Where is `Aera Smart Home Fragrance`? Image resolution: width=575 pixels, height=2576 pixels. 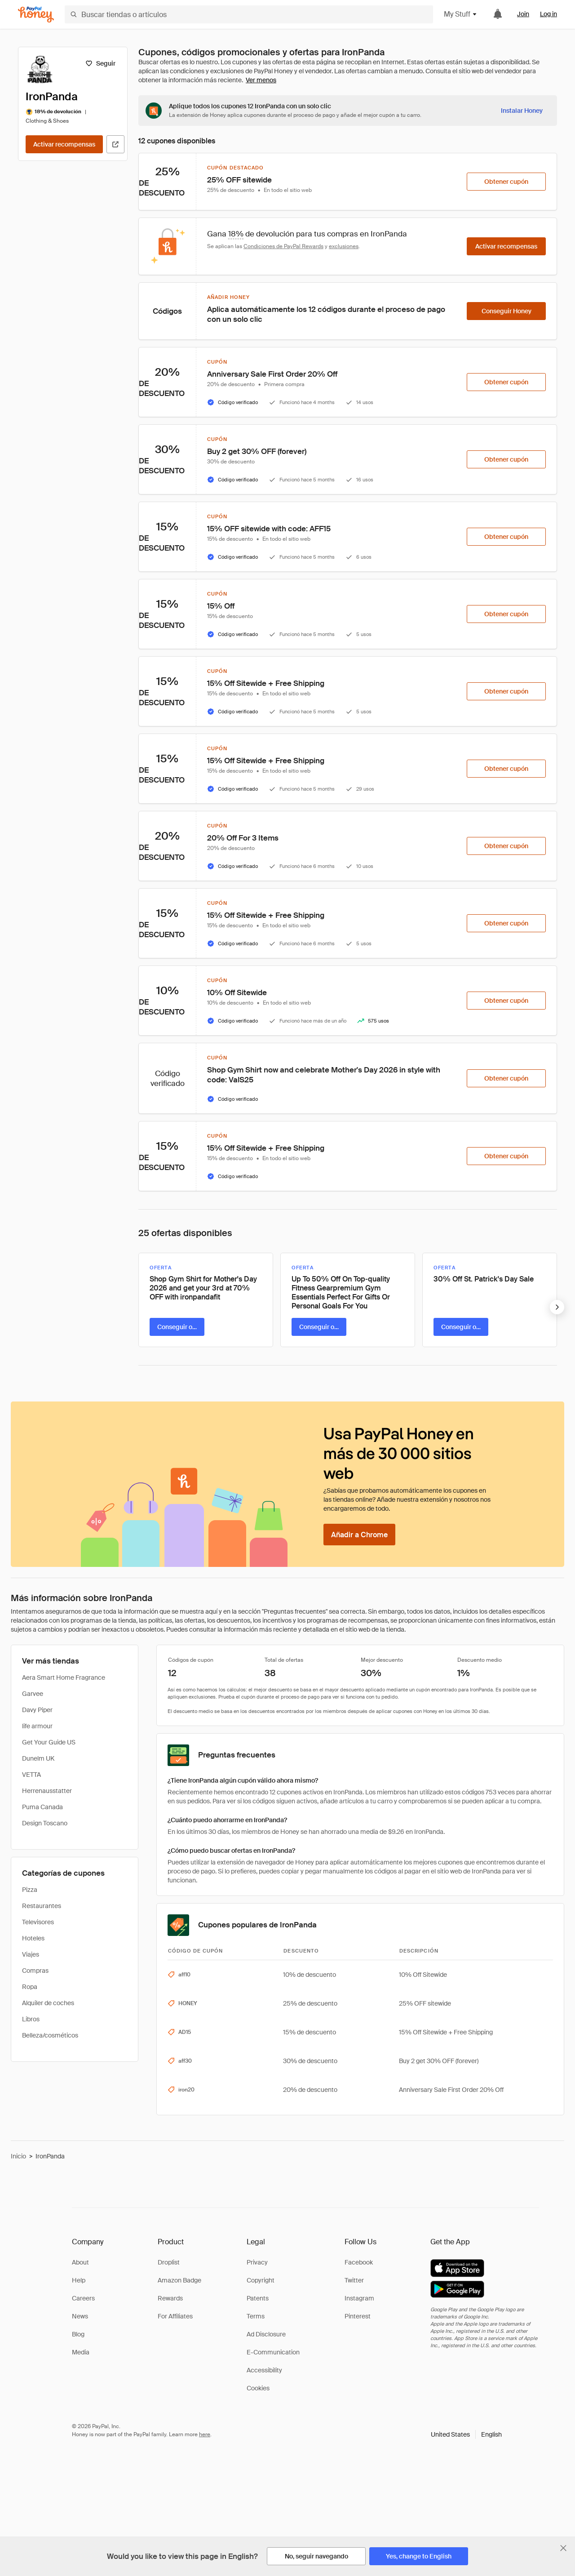
Aera Smart Home Fragrance is located at coordinates (63, 1677).